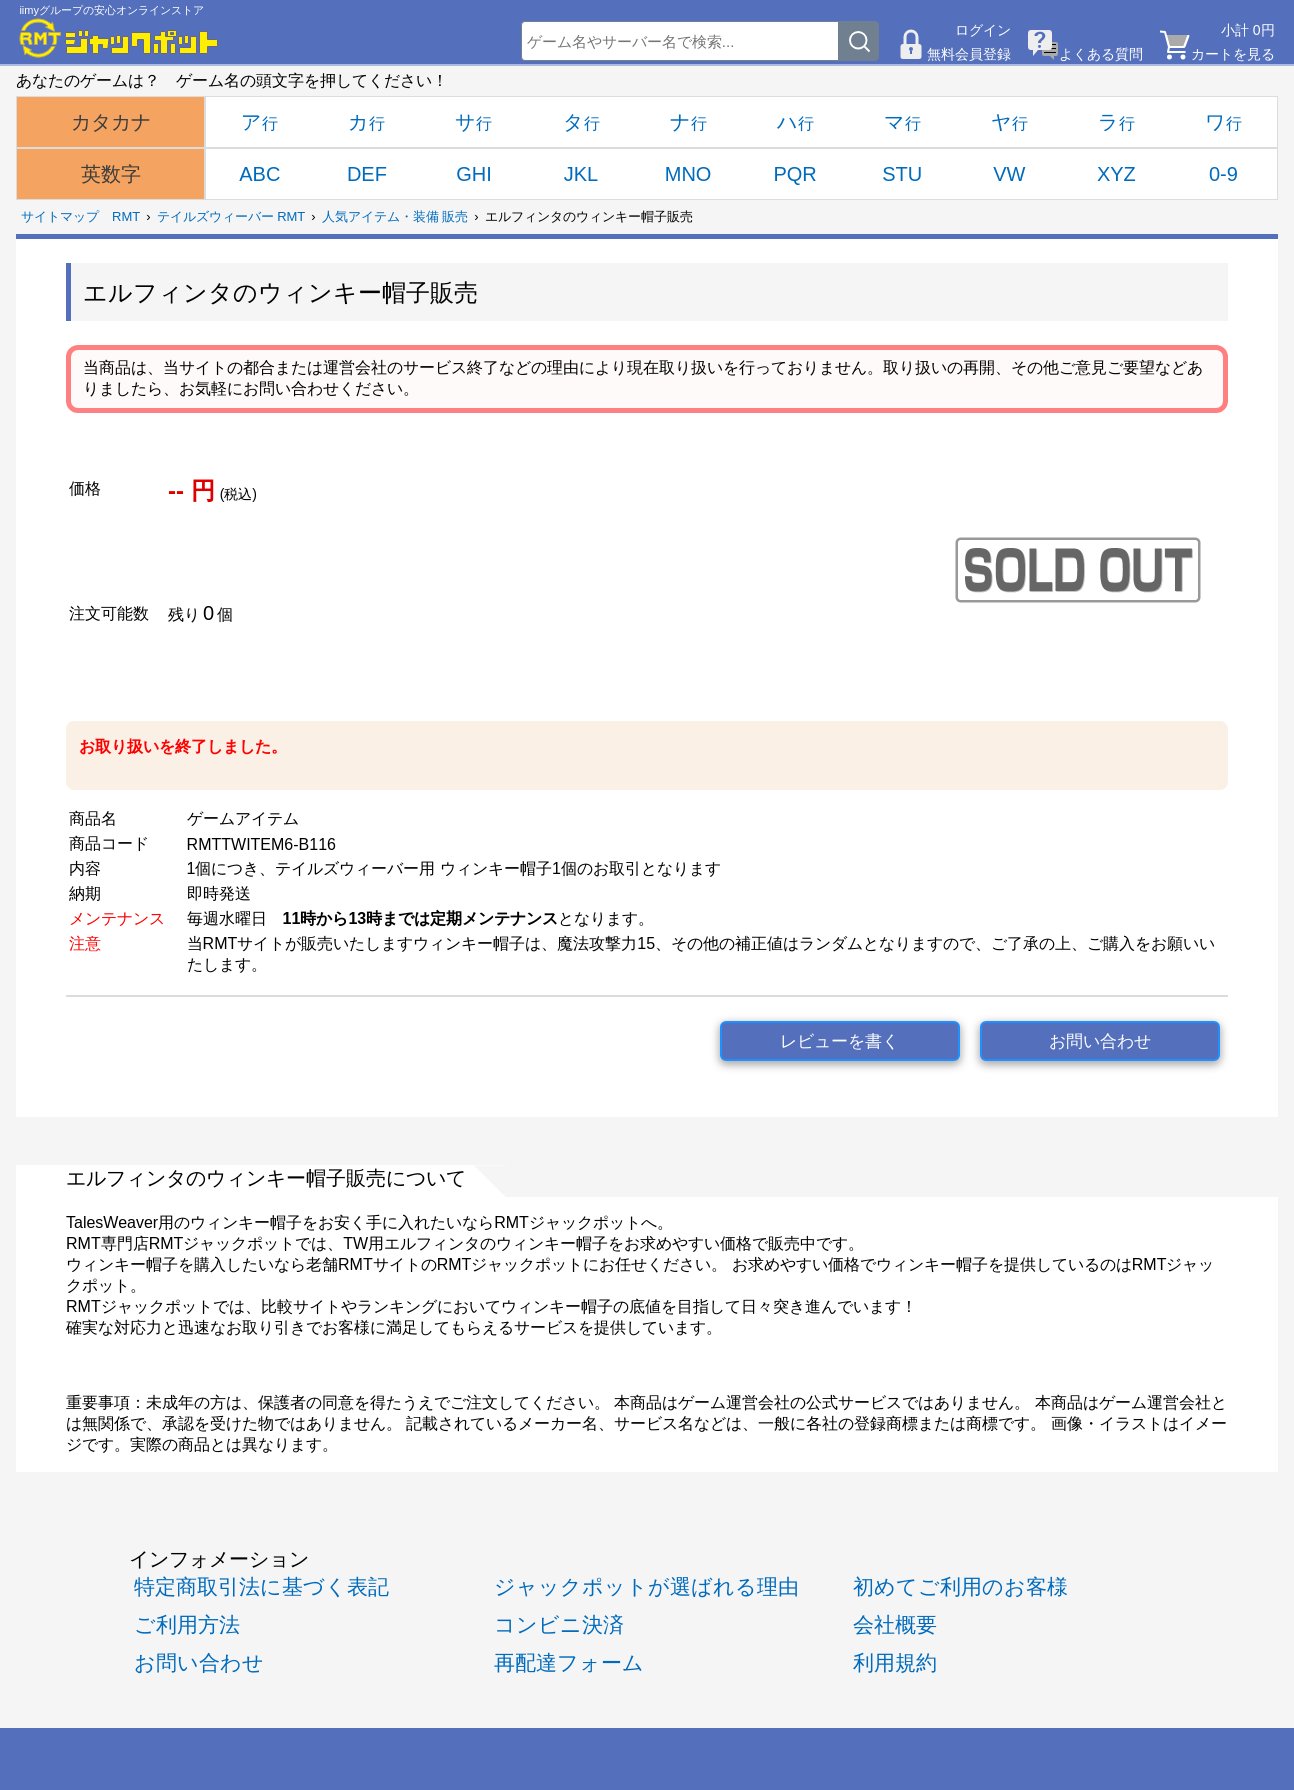 Image resolution: width=1294 pixels, height=1790 pixels. Describe the element at coordinates (895, 1662) in the screenshot. I see `利用規約` at that location.